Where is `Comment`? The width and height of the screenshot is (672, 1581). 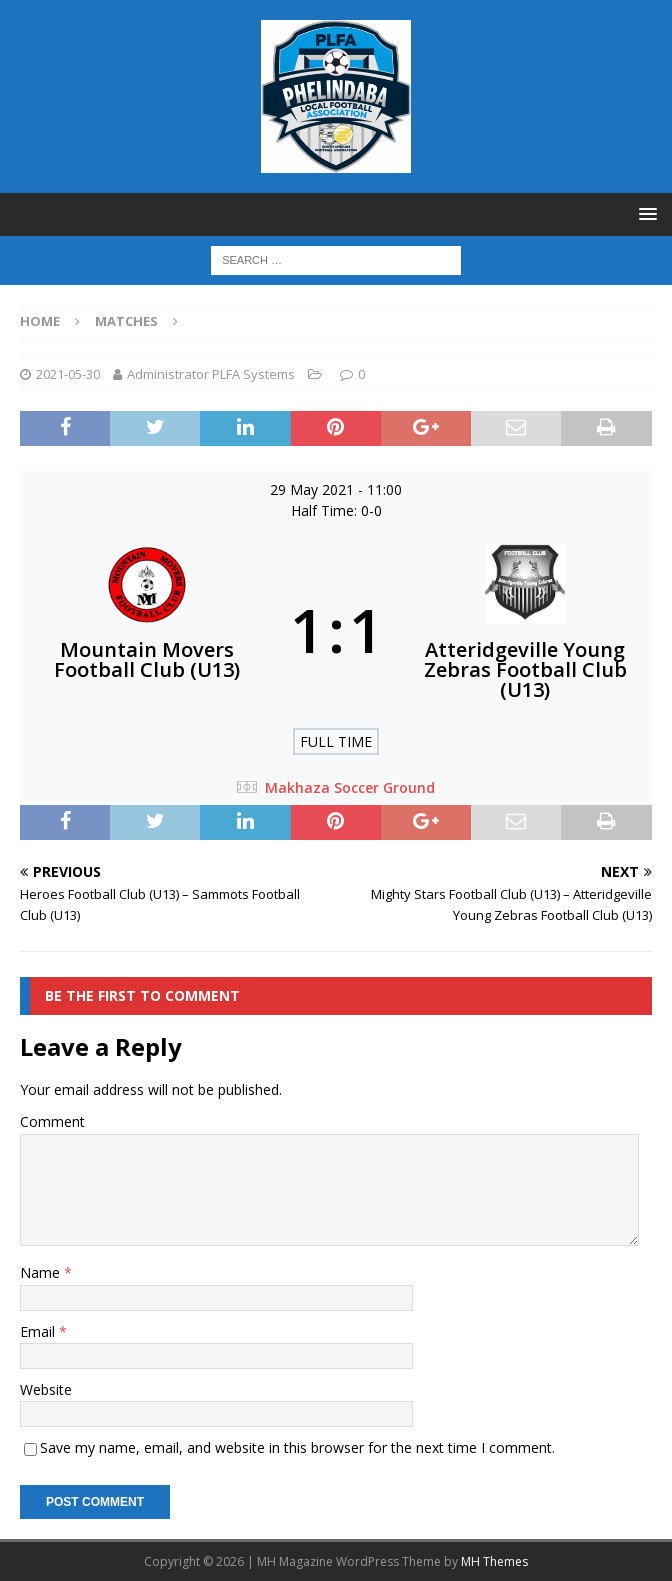
Comment is located at coordinates (52, 1121).